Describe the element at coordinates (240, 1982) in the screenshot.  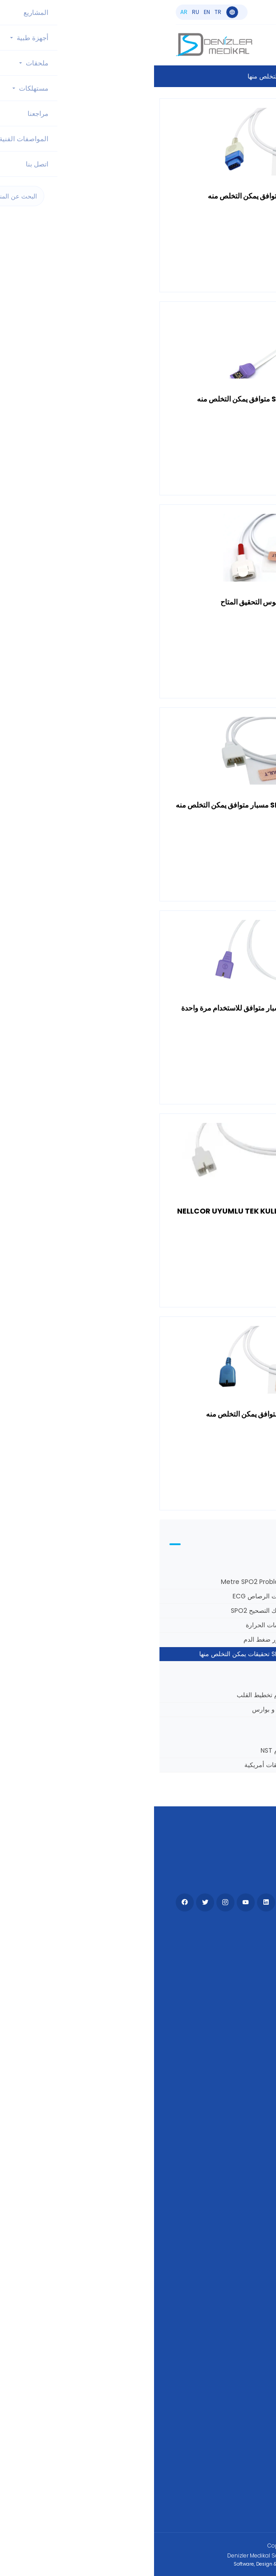
I see `مستهلكات` at that location.